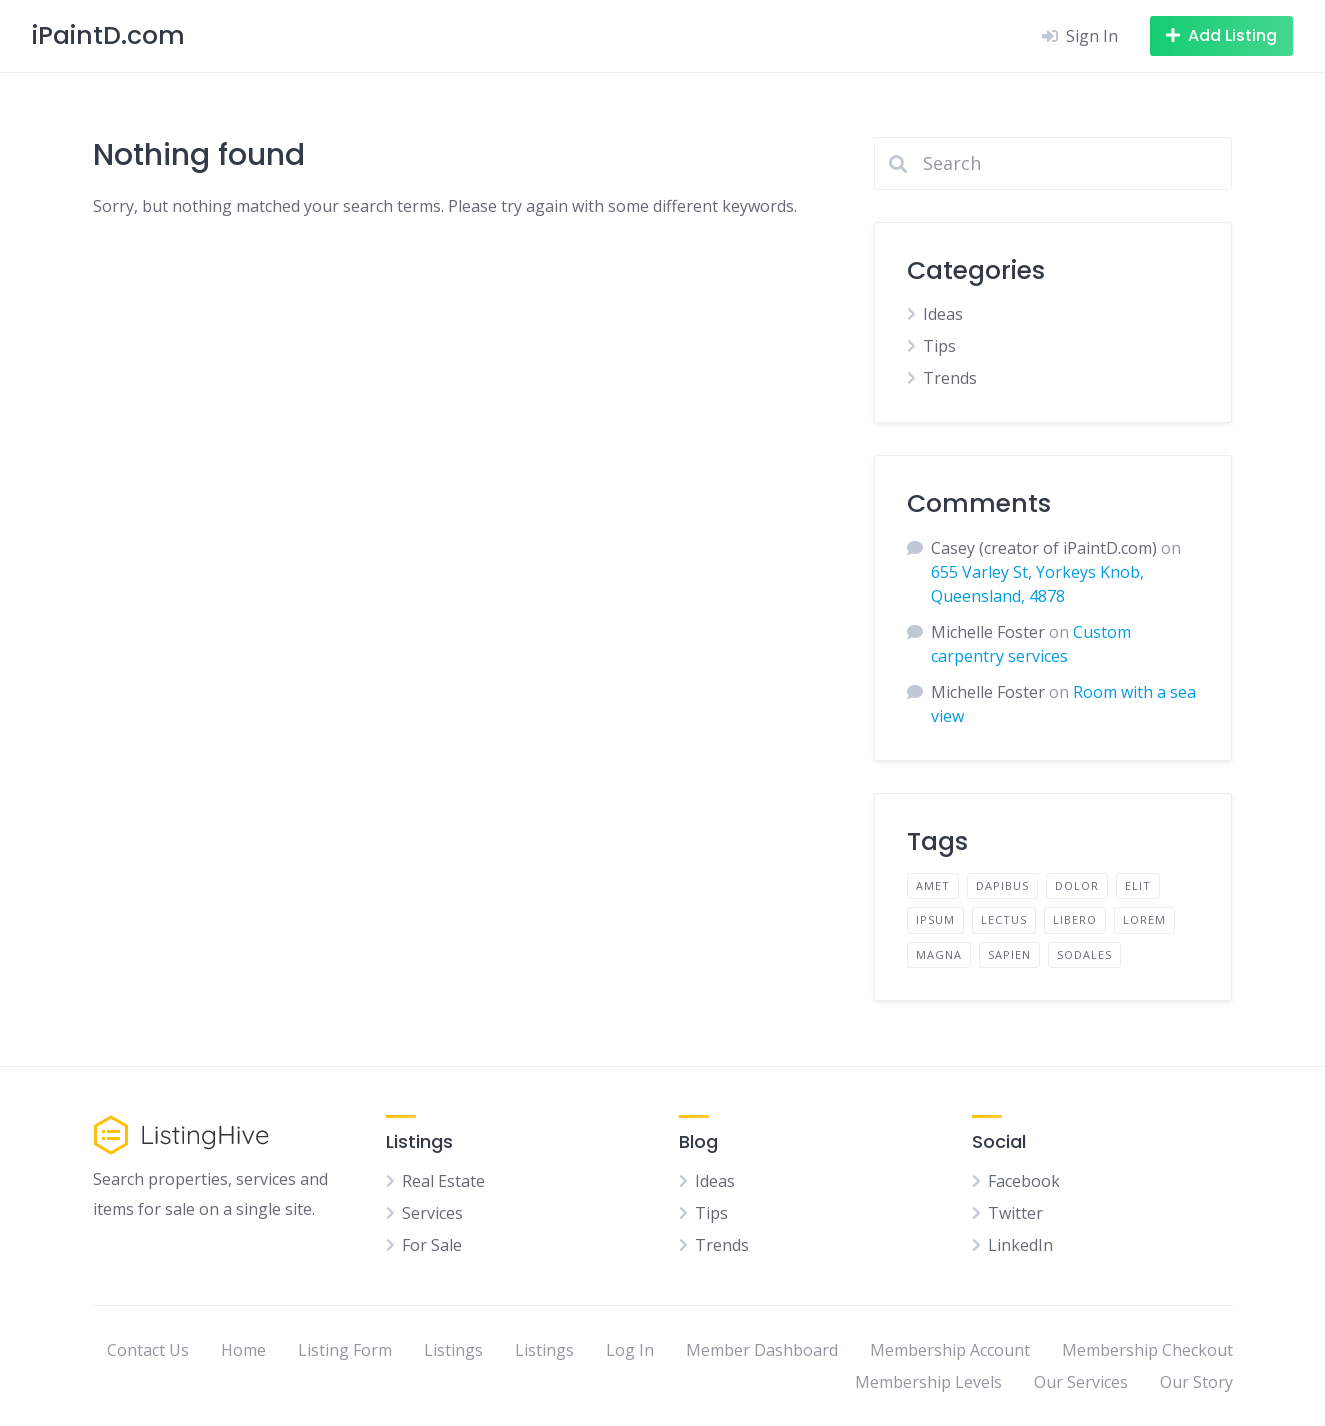 This screenshot has height=1426, width=1325. What do you see at coordinates (148, 1350) in the screenshot?
I see `Contact Us` at bounding box center [148, 1350].